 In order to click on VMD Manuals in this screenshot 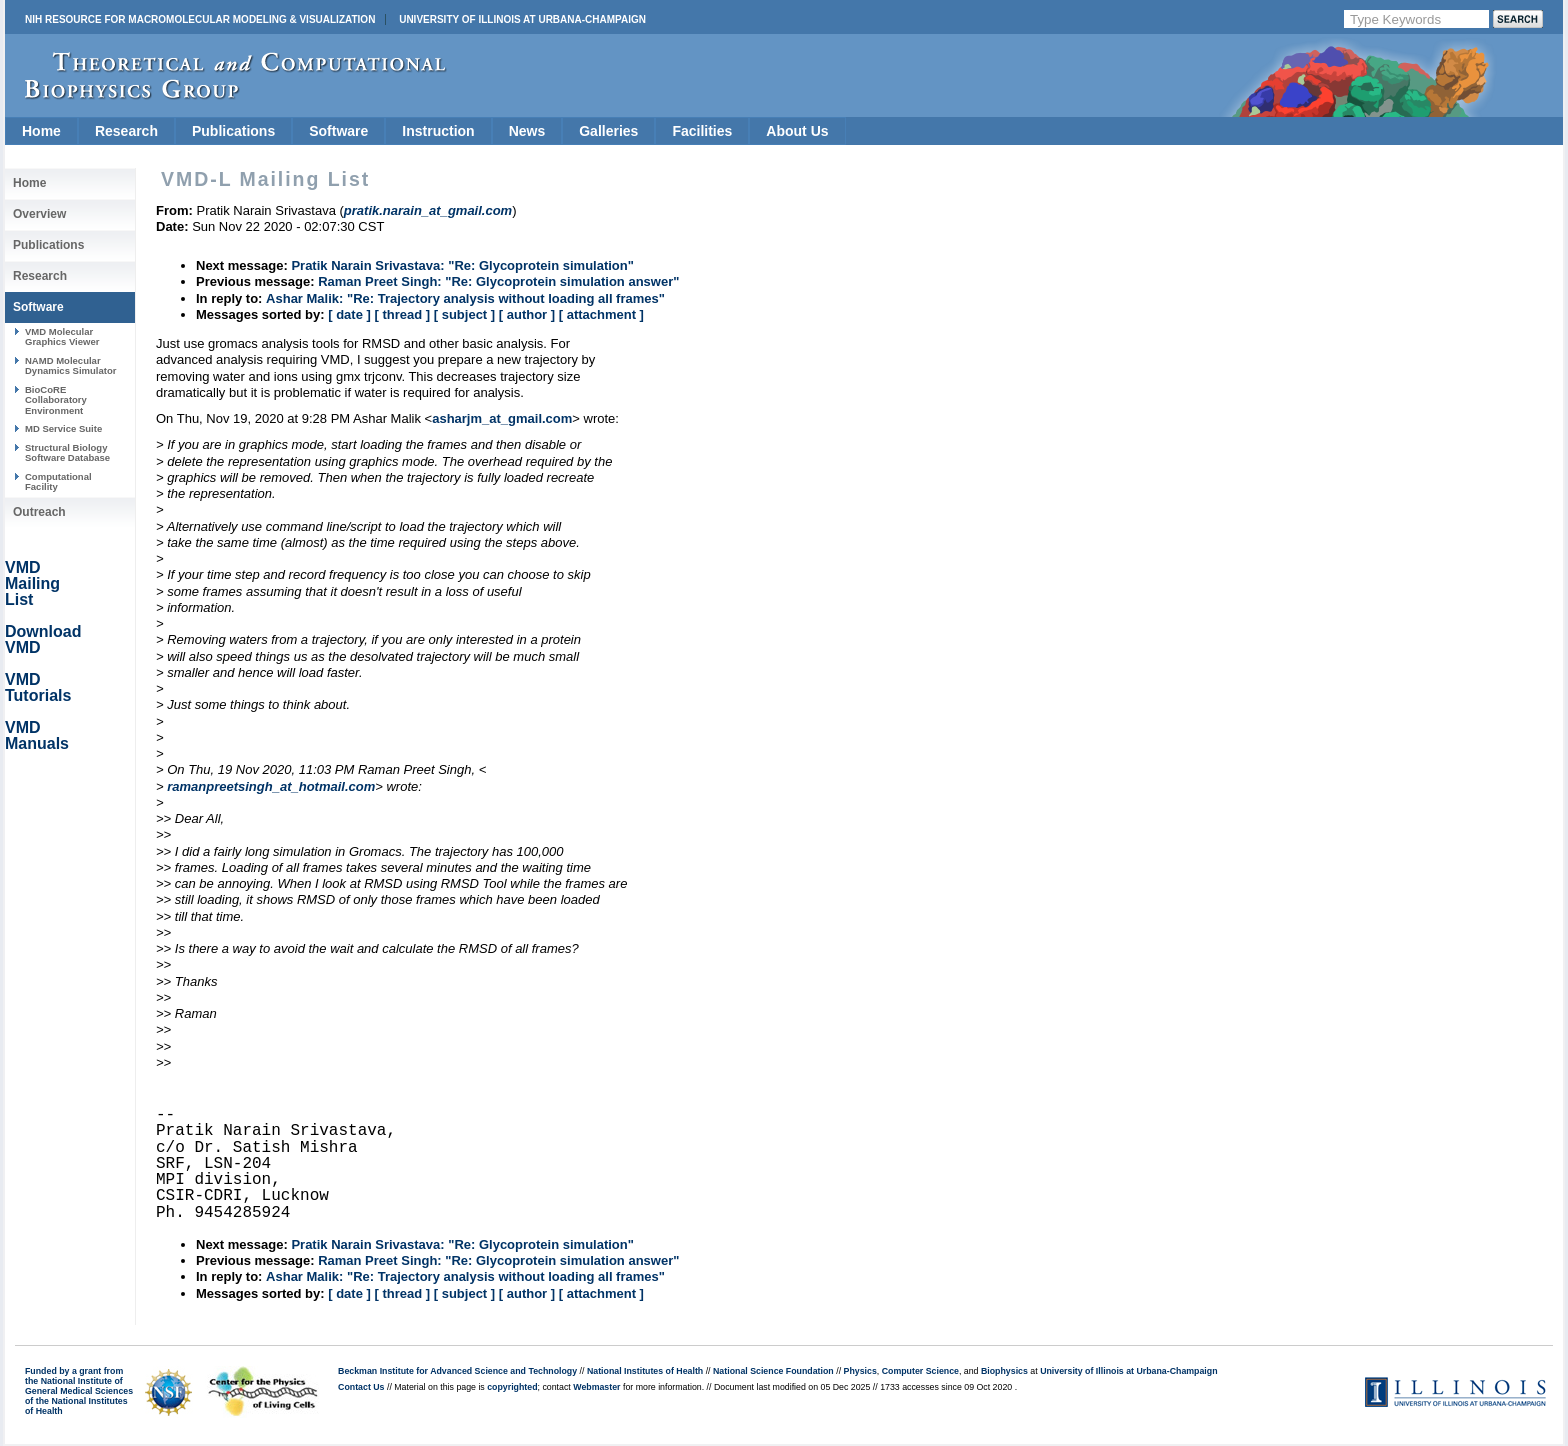, I will do `click(37, 735)`.